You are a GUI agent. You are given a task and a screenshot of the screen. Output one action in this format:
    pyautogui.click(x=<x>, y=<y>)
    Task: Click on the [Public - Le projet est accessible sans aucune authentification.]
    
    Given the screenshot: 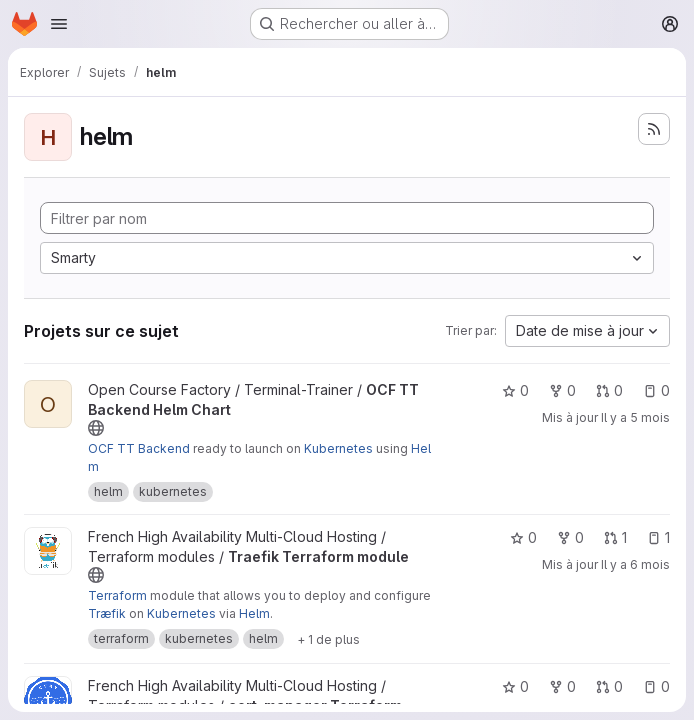 What is the action you would take?
    pyautogui.click(x=96, y=428)
    